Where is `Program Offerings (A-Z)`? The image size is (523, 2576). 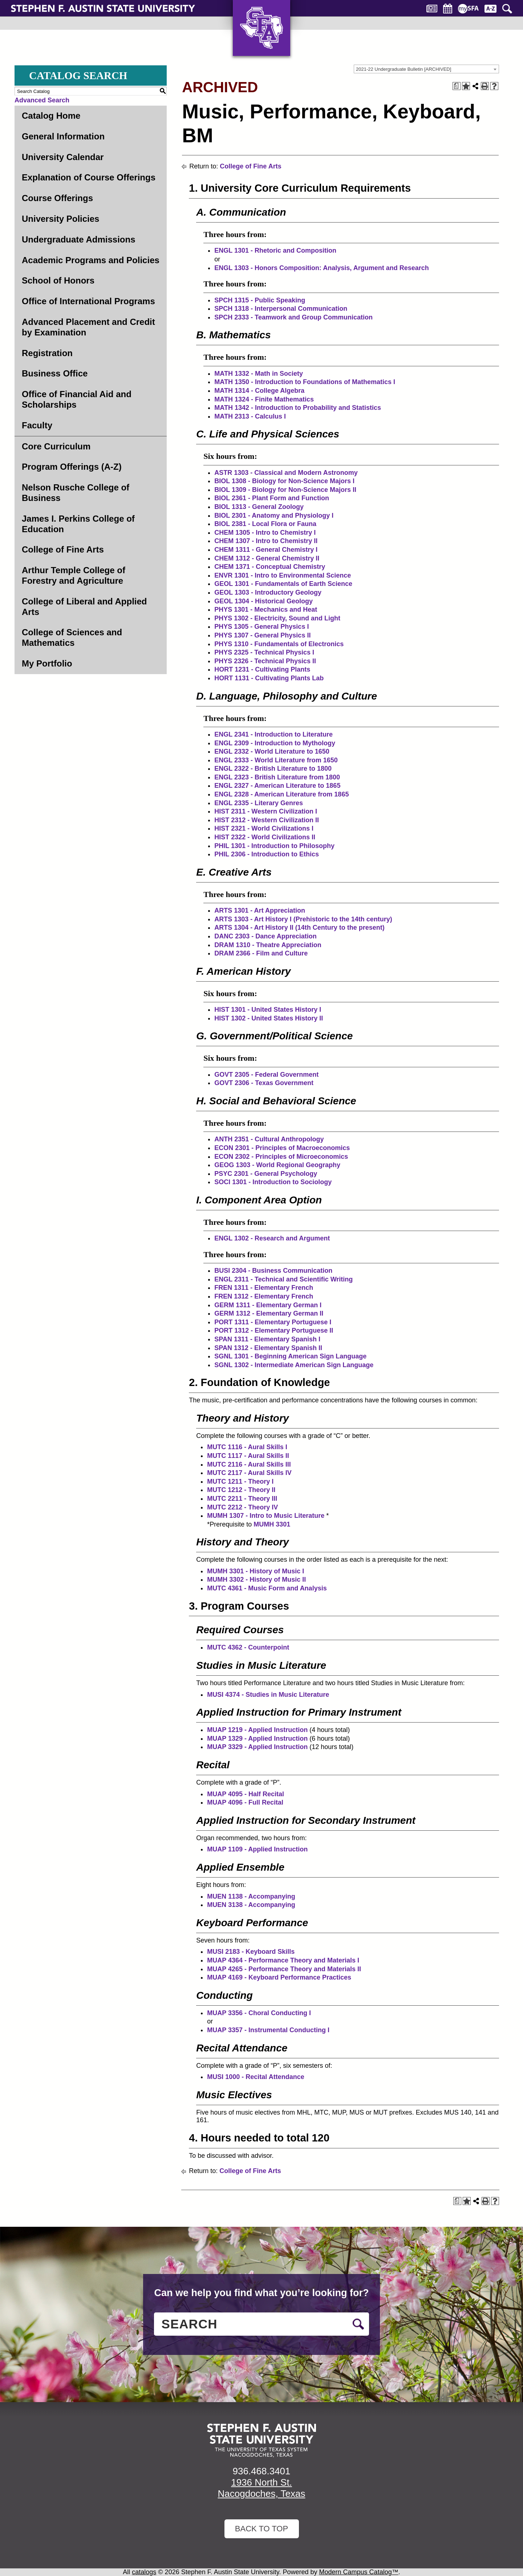
Program Offerings (A-Z) is located at coordinates (72, 467).